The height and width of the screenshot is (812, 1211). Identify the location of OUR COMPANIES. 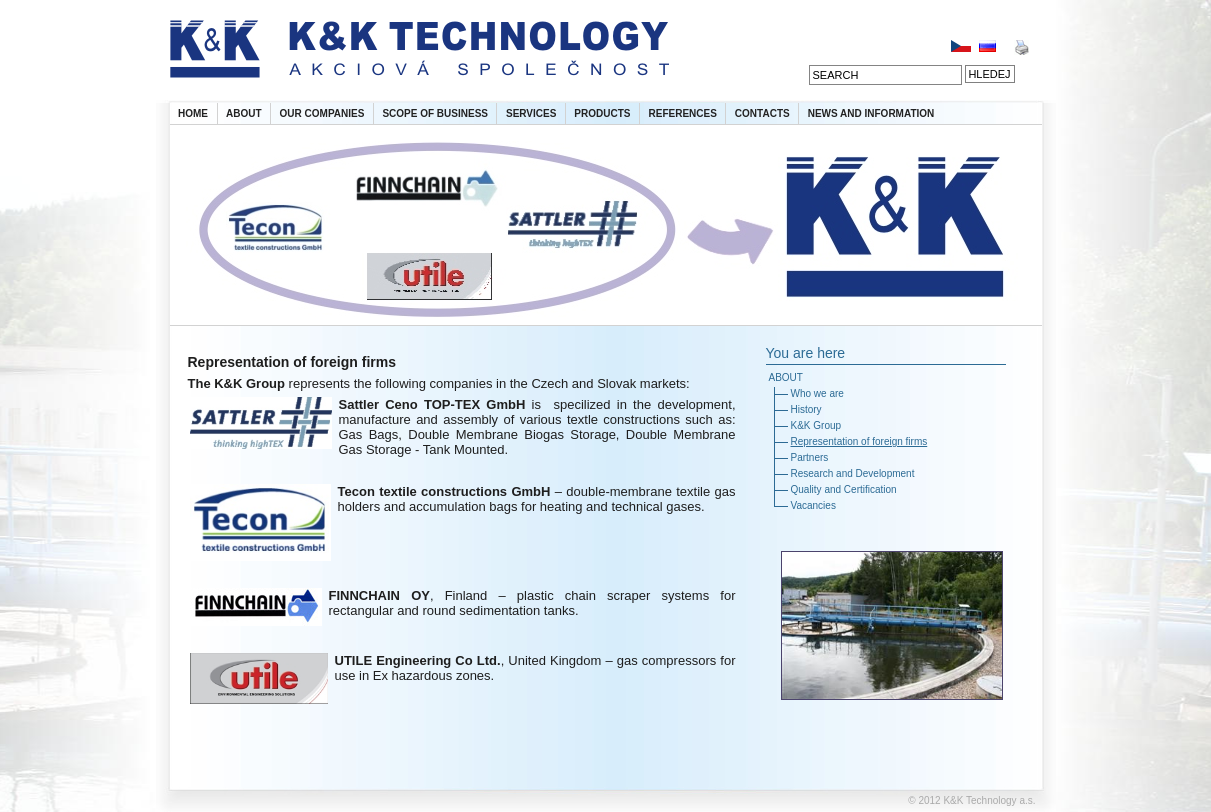
(322, 113).